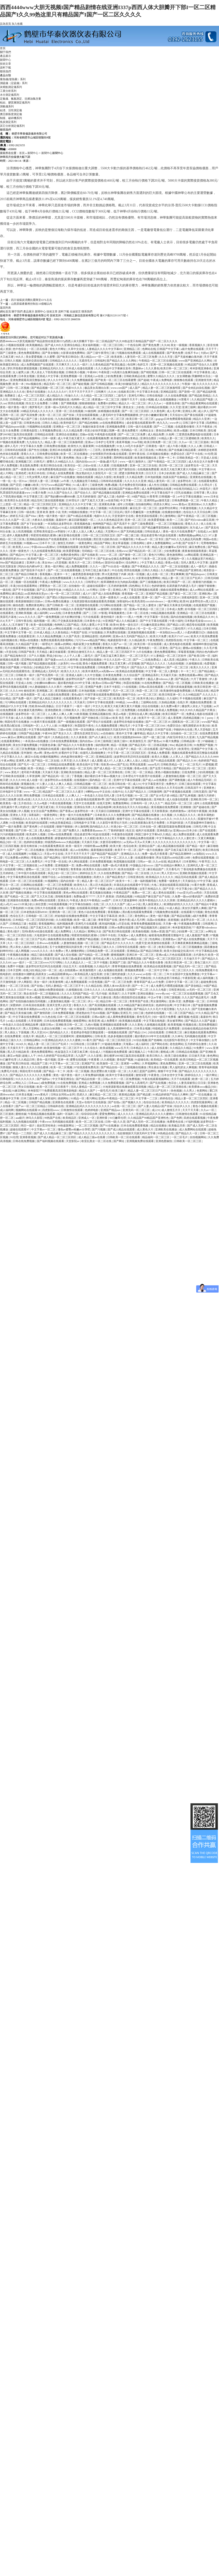 This screenshot has width=219, height=2576. What do you see at coordinates (107, 547) in the screenshot?
I see `一区二区日韩` at bounding box center [107, 547].